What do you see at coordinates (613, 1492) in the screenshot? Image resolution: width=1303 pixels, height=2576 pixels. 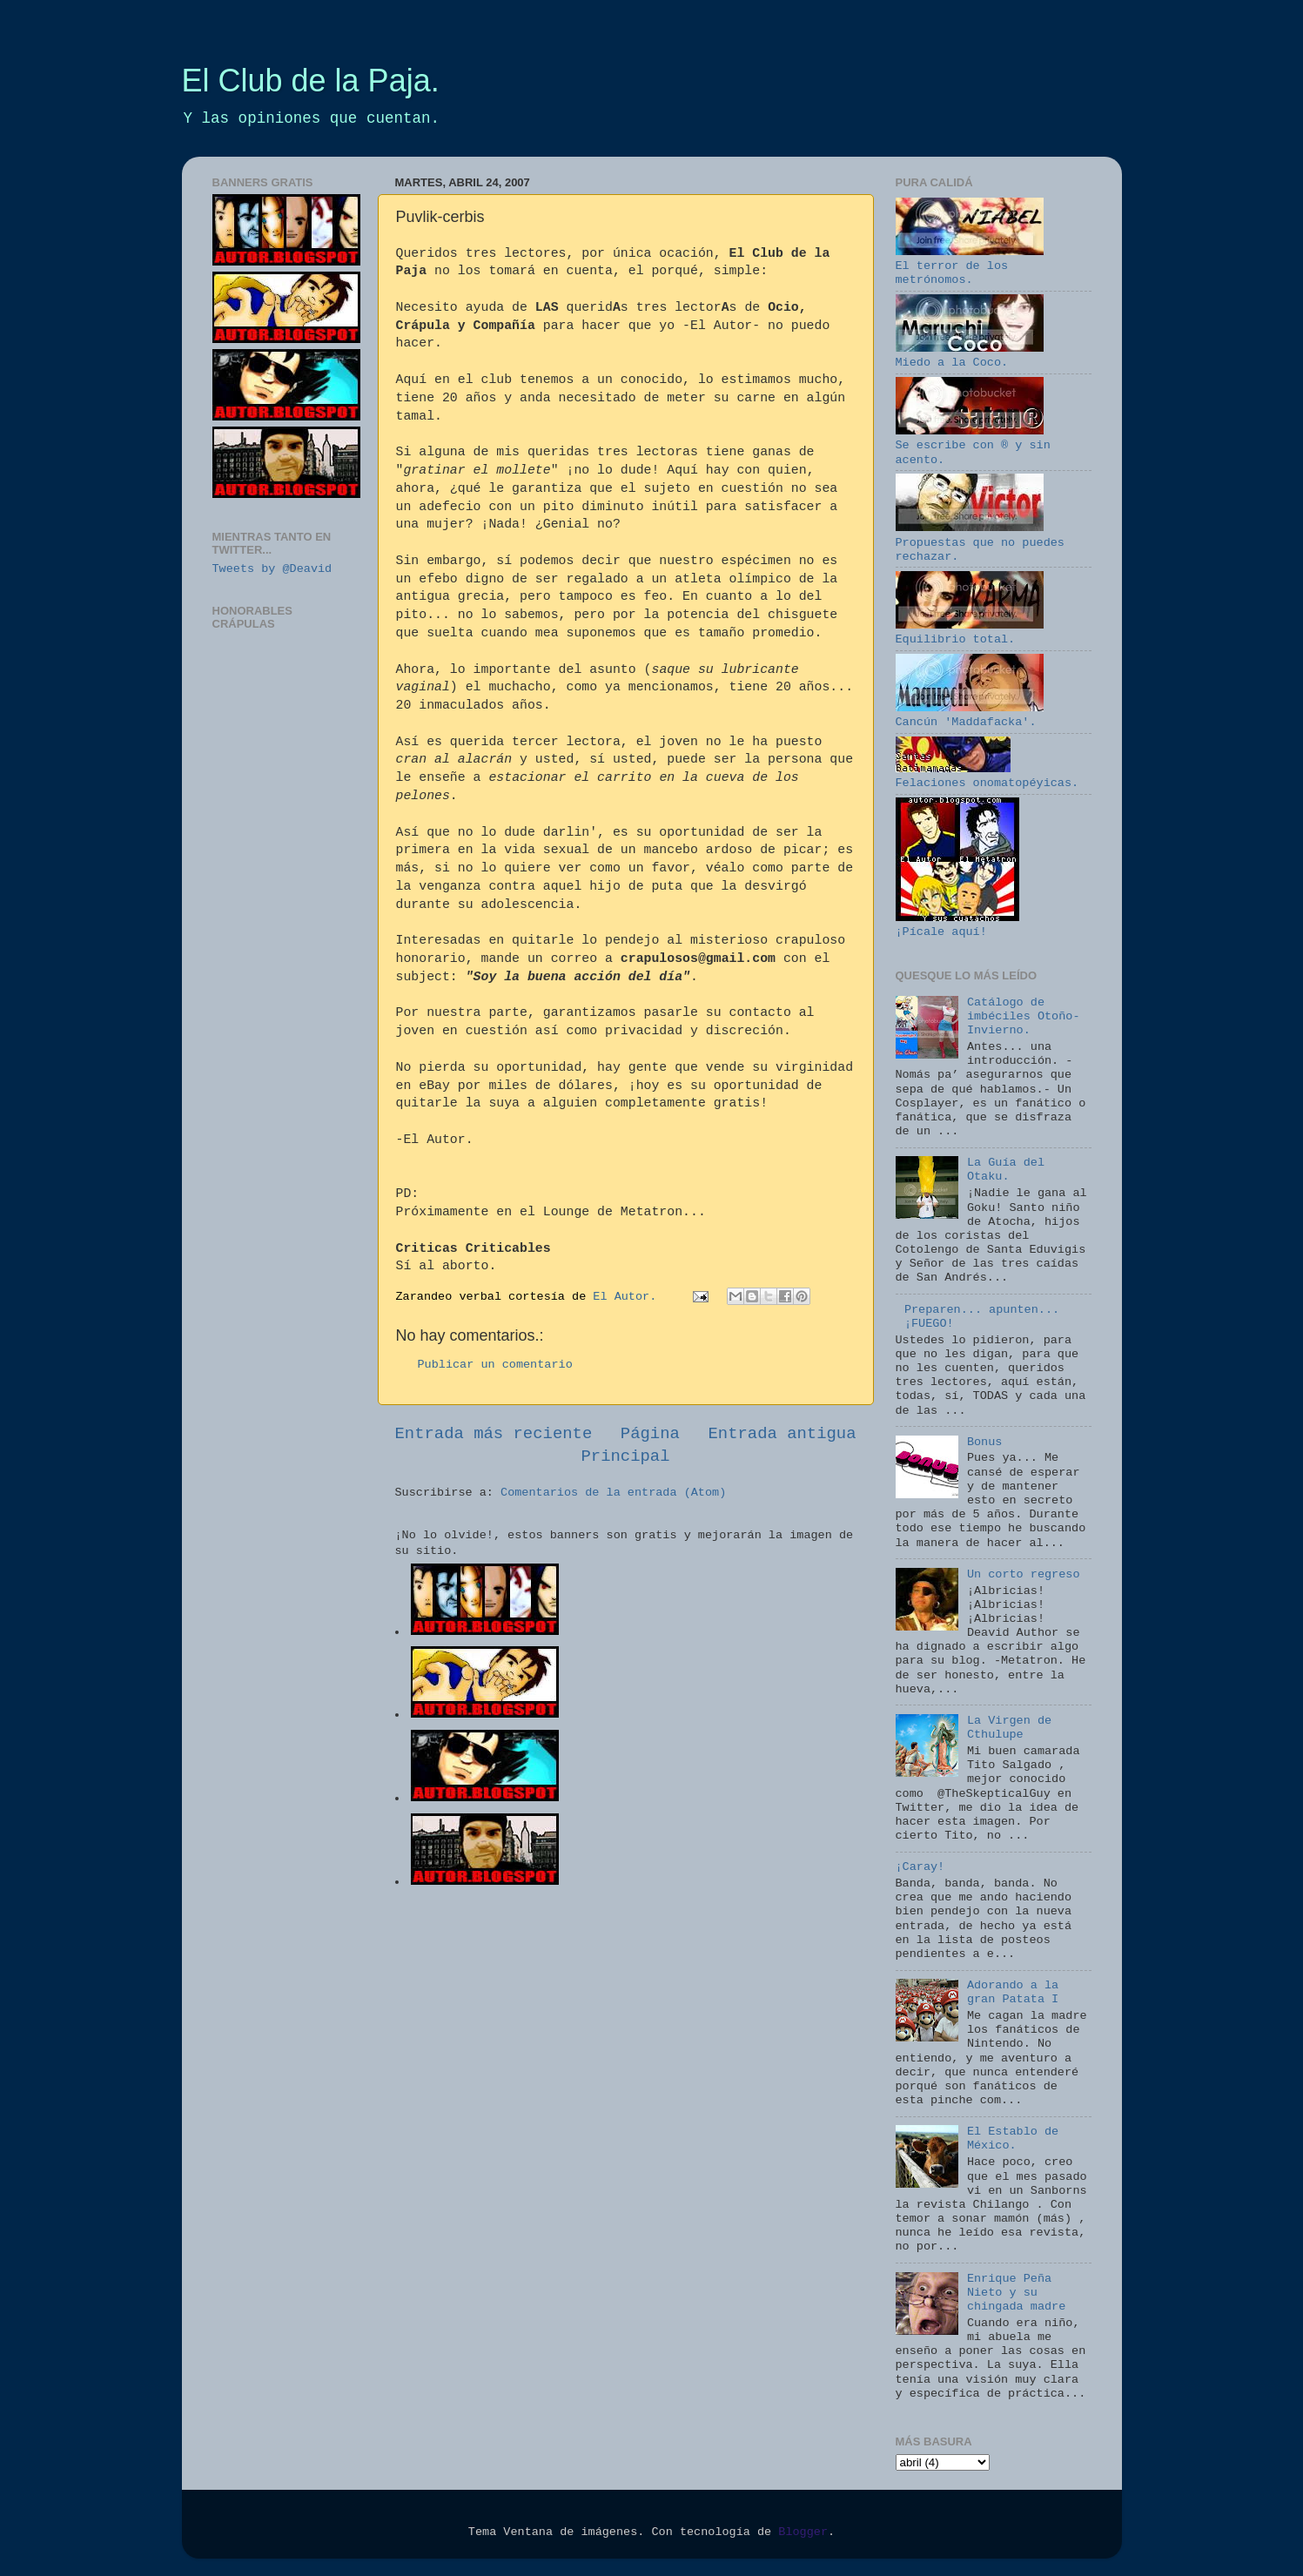 I see `Comentarios de la entrada (Atom)` at bounding box center [613, 1492].